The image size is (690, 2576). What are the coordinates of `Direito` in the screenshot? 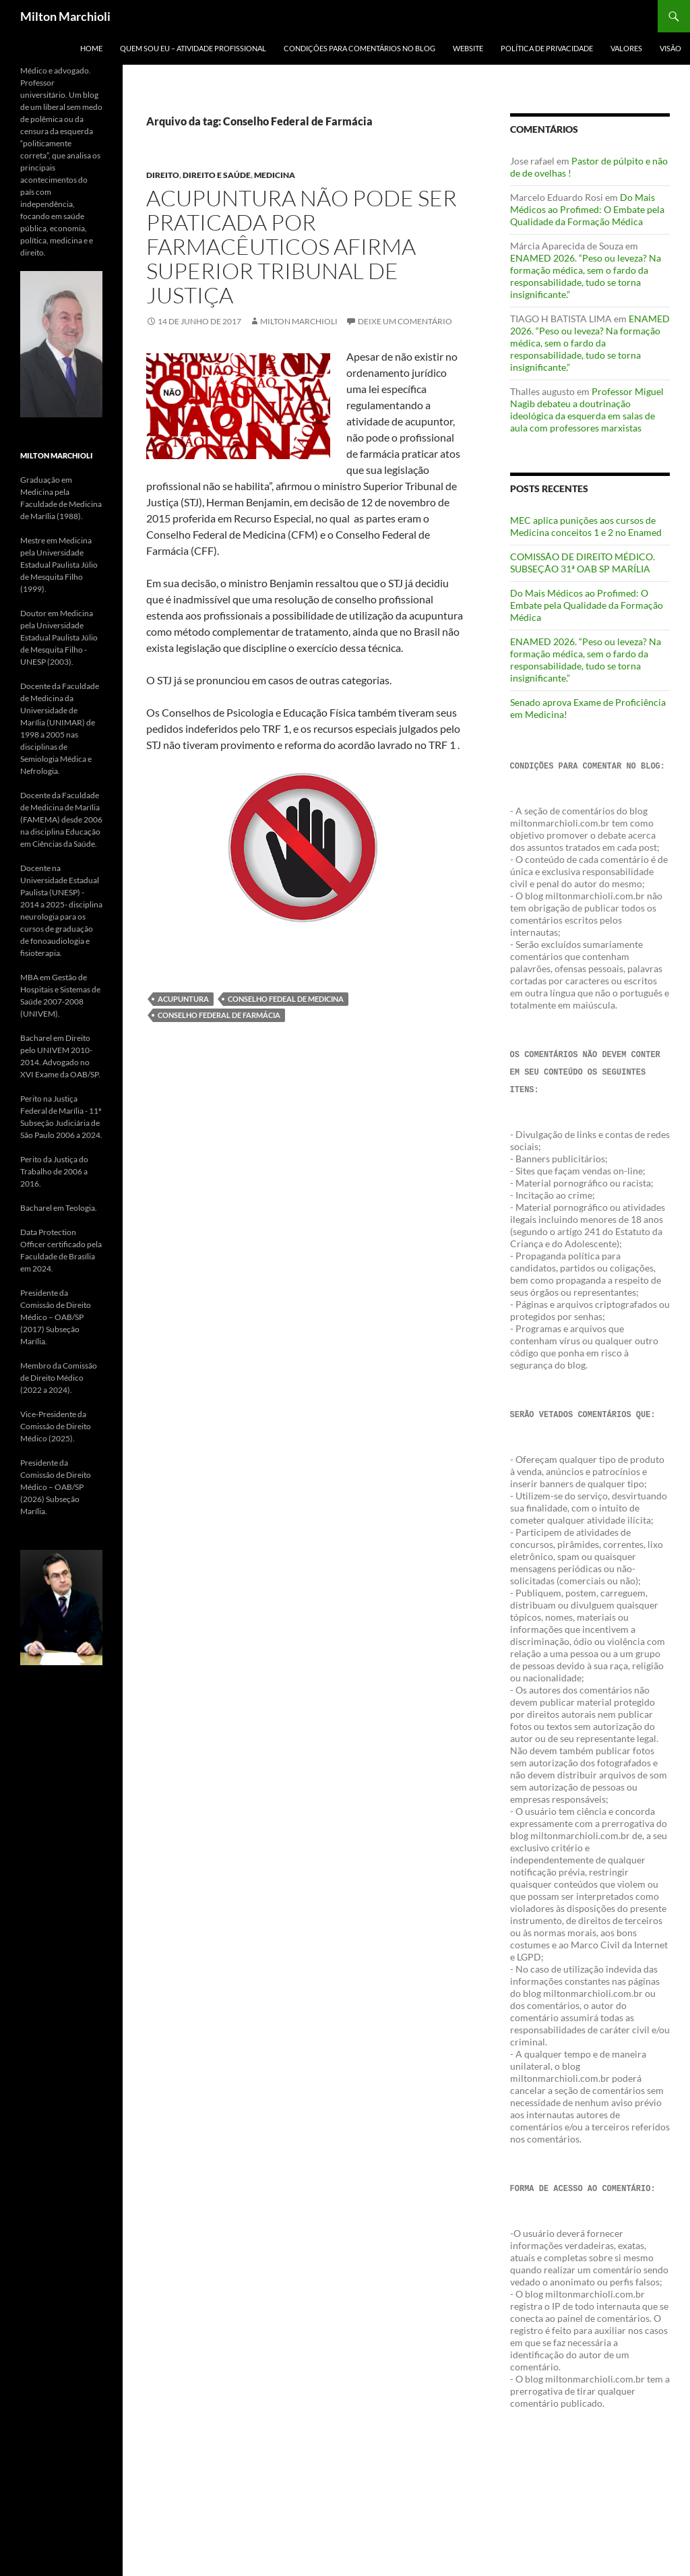 It's located at (162, 175).